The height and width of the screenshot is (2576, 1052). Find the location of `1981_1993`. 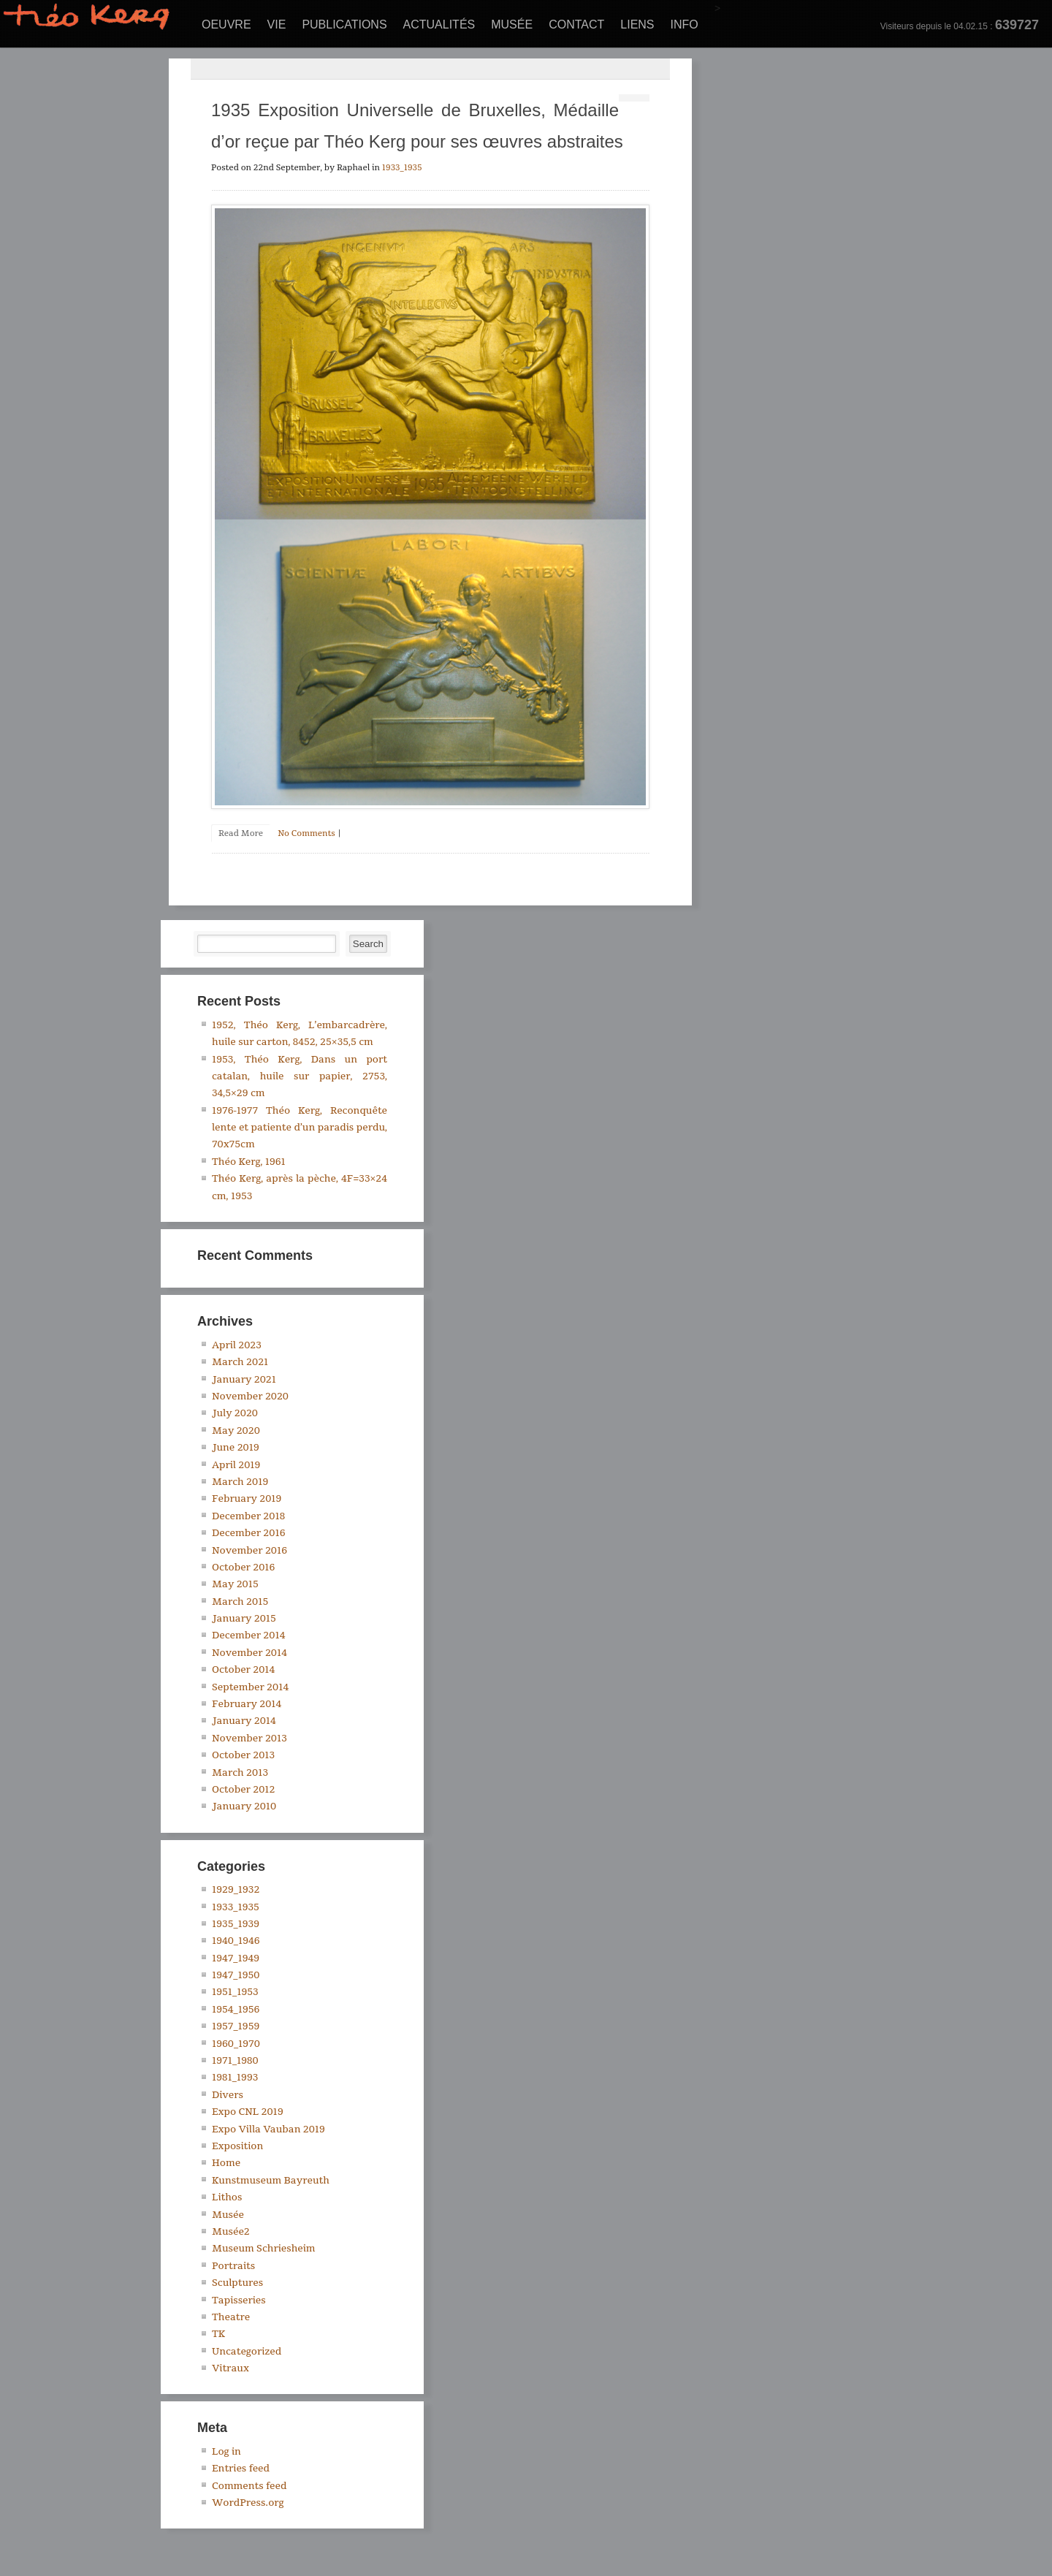

1981_1993 is located at coordinates (235, 2077).